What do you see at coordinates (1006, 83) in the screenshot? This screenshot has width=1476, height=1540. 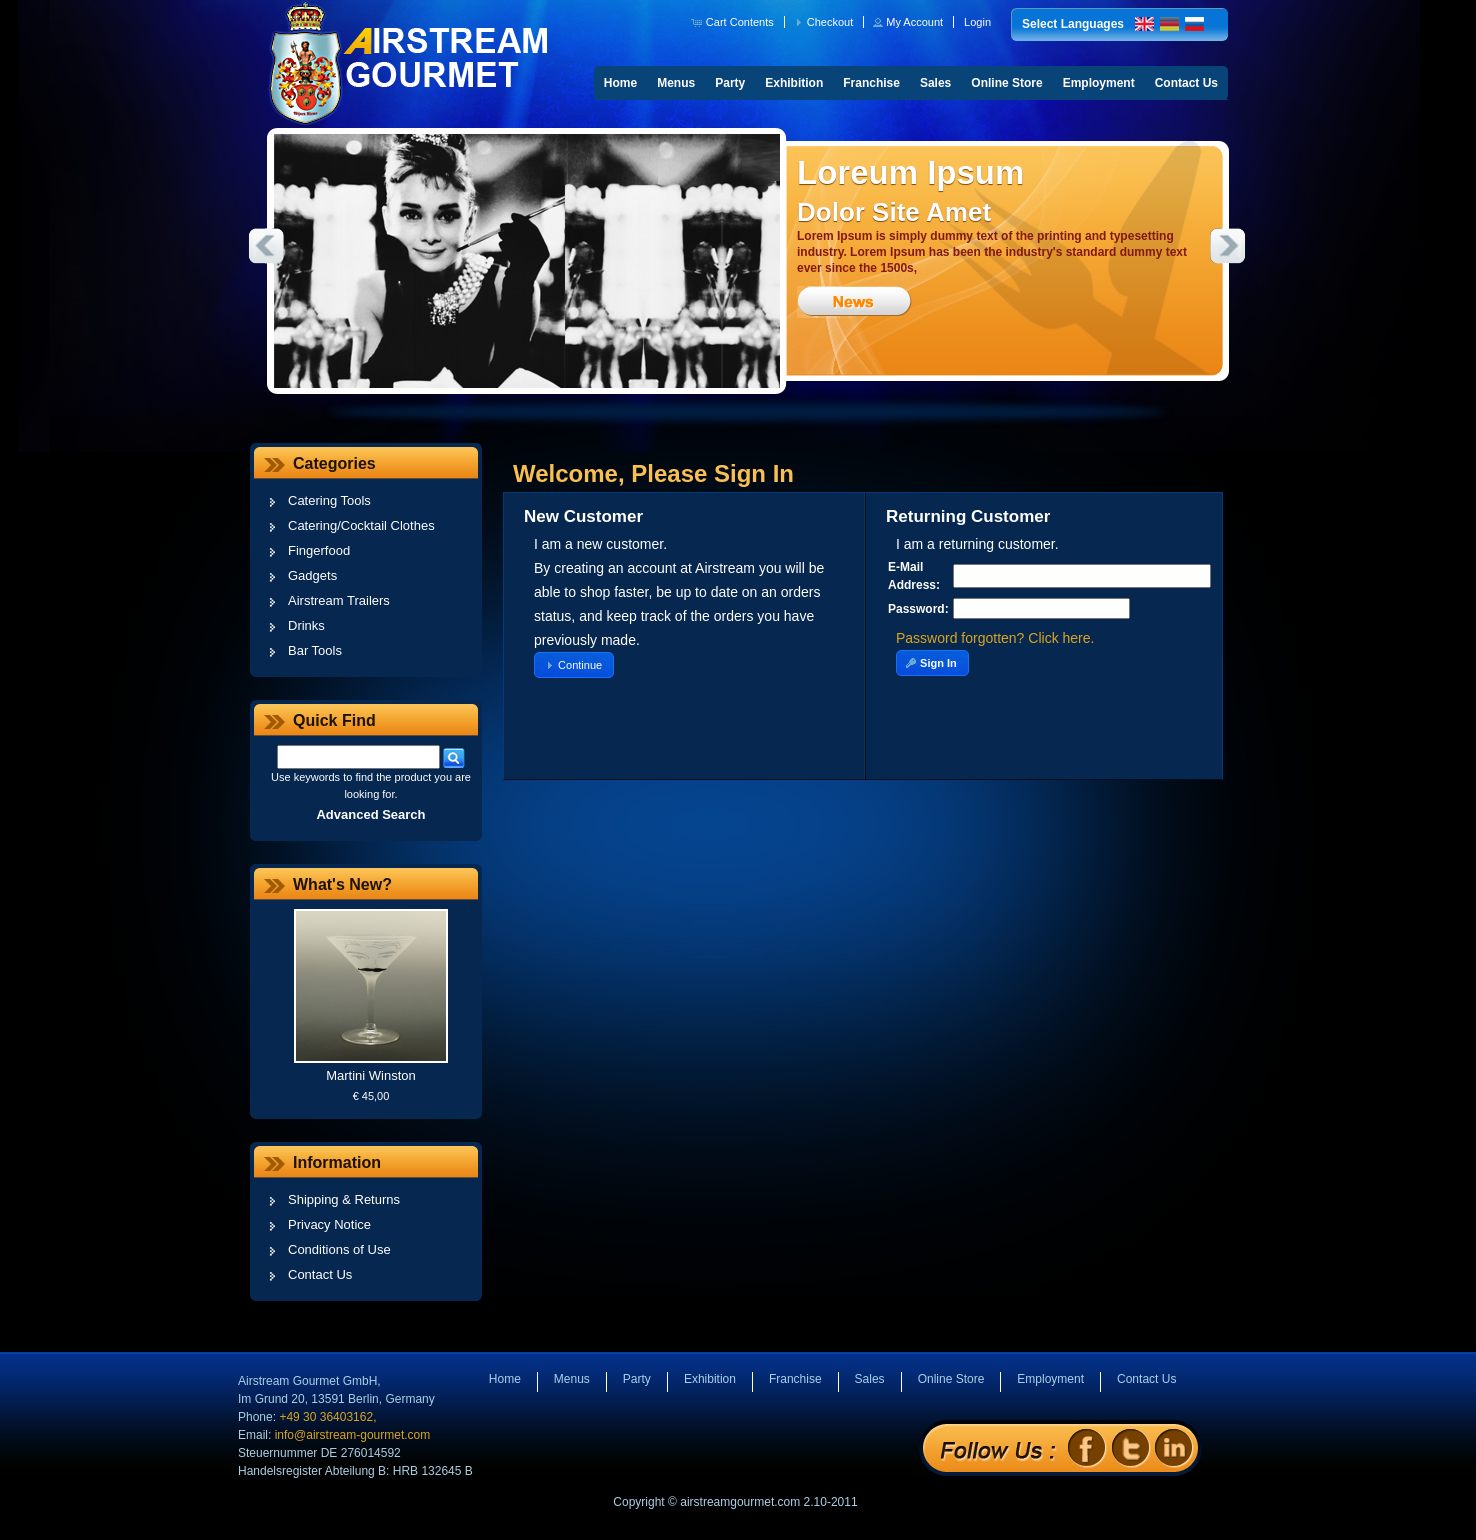 I see `Online Store` at bounding box center [1006, 83].